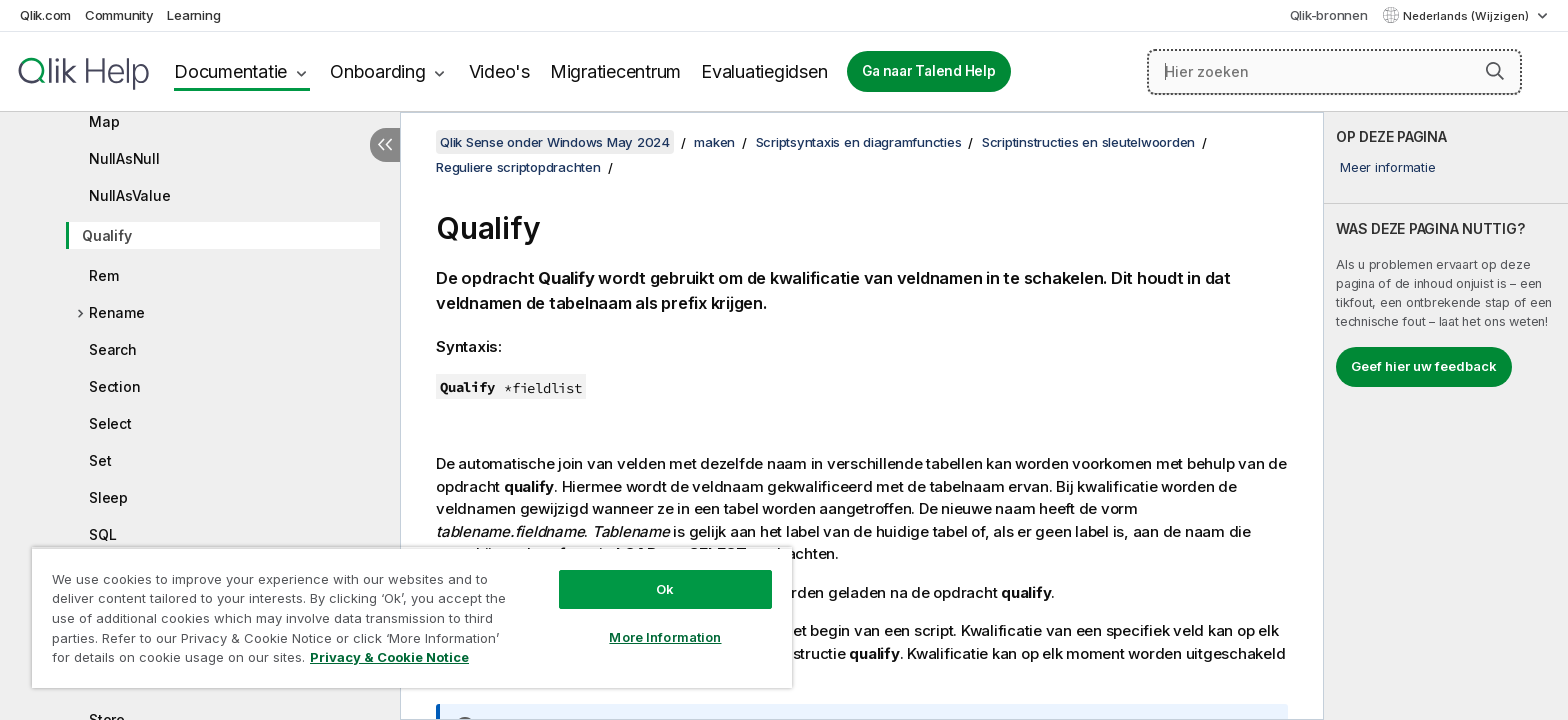  I want to click on Documentatie, so click(230, 71).